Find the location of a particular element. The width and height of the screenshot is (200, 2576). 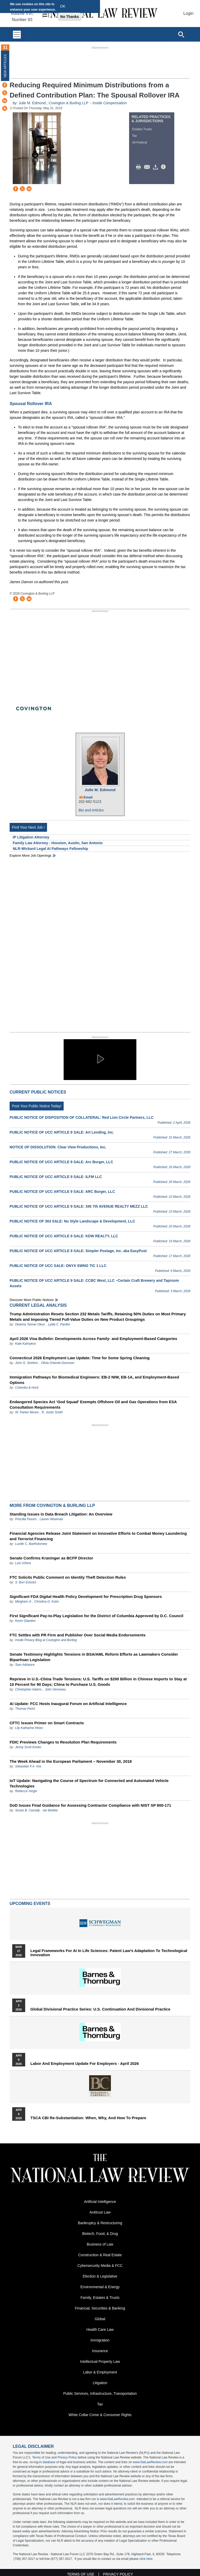

Julie M. Edmond is located at coordinates (33, 103).